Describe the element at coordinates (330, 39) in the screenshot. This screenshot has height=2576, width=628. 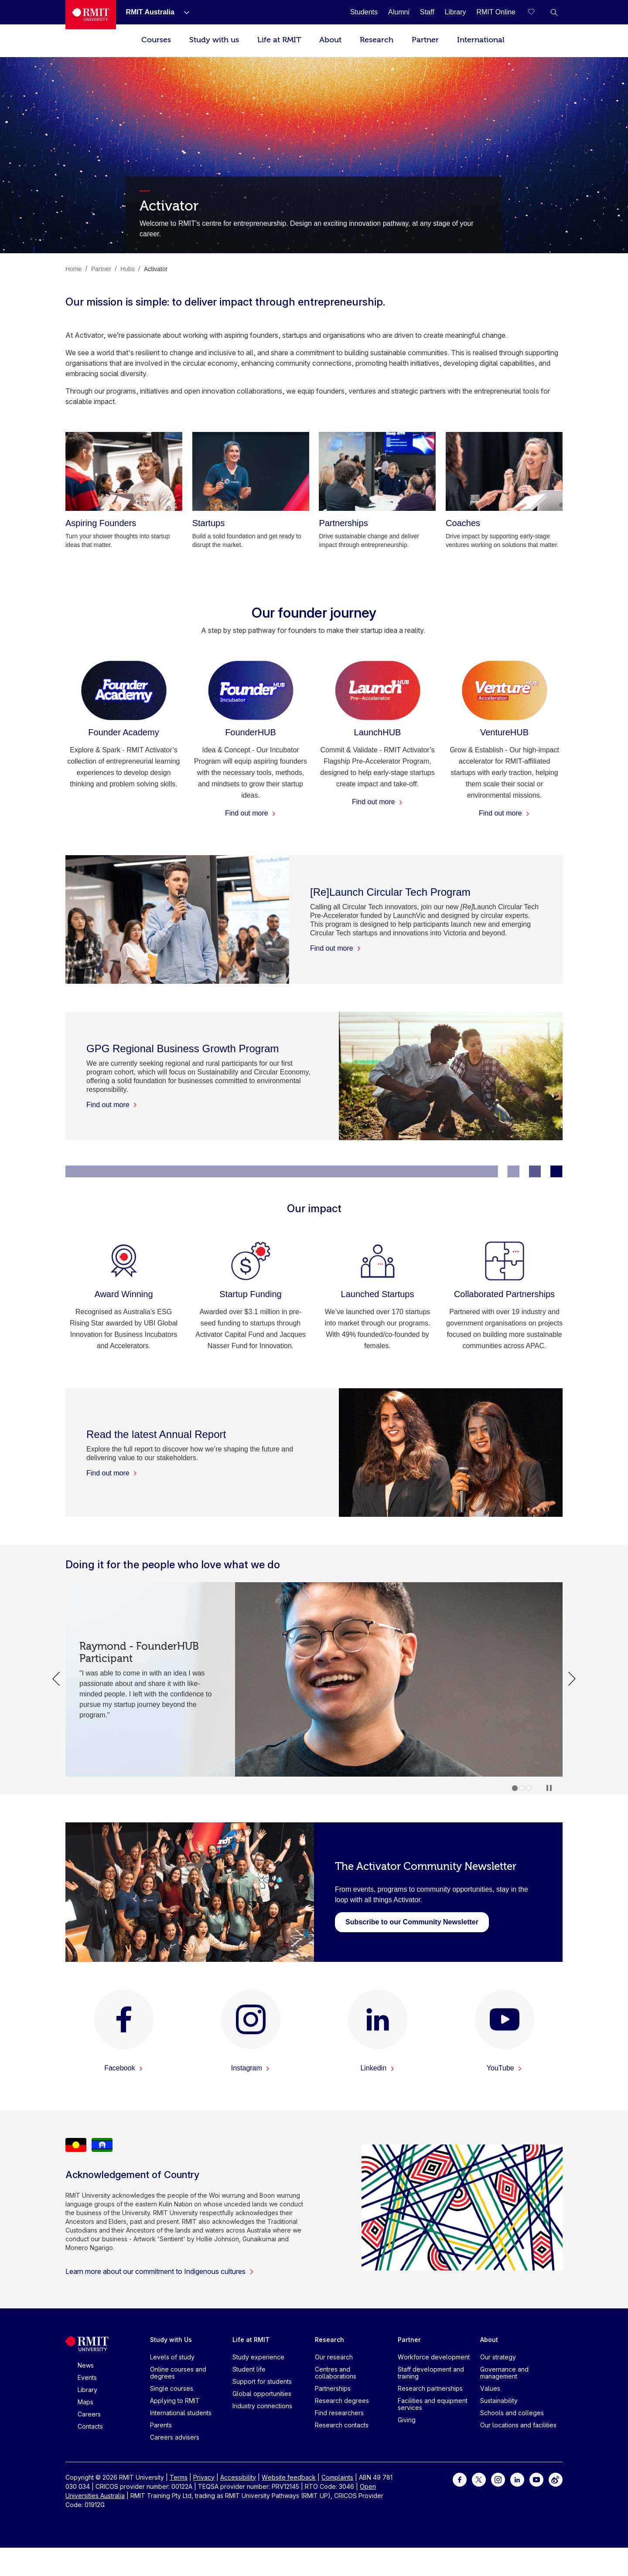
I see `About` at that location.